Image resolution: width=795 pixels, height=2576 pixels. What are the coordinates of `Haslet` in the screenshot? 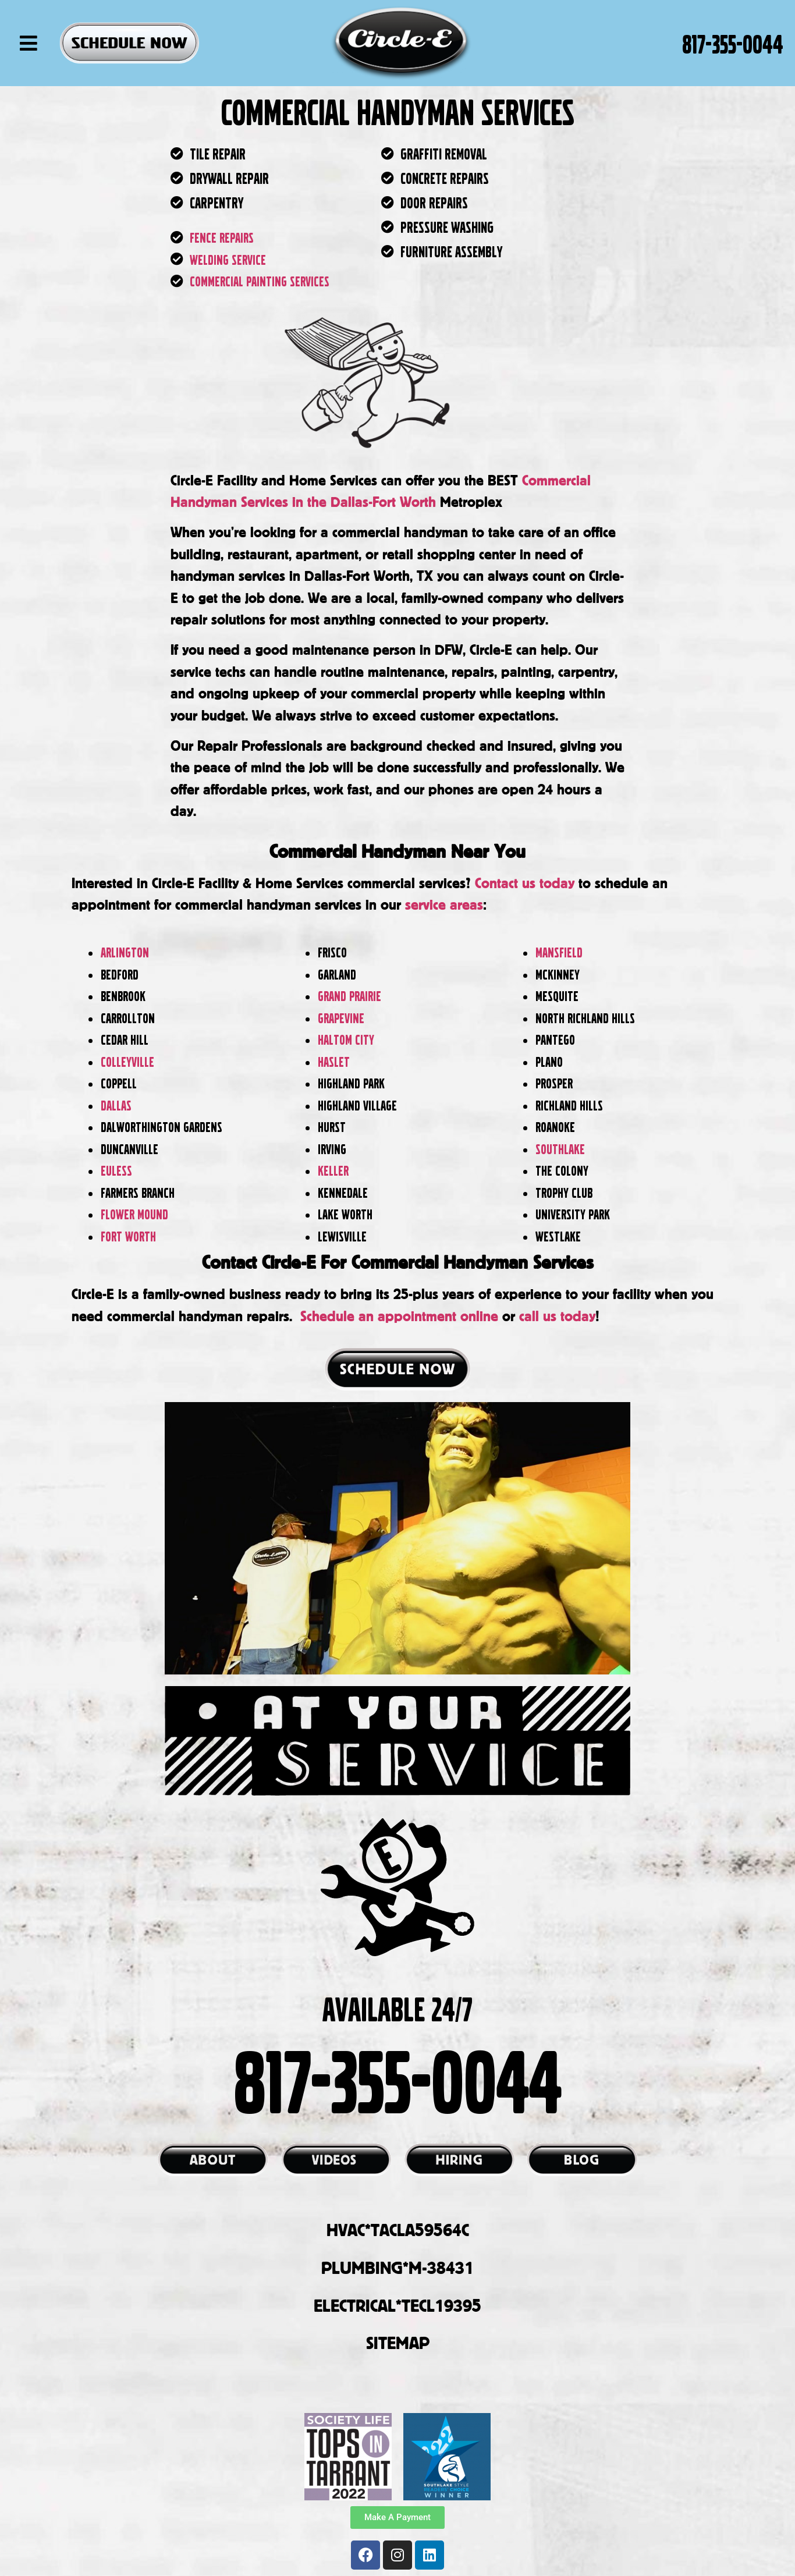 It's located at (335, 1061).